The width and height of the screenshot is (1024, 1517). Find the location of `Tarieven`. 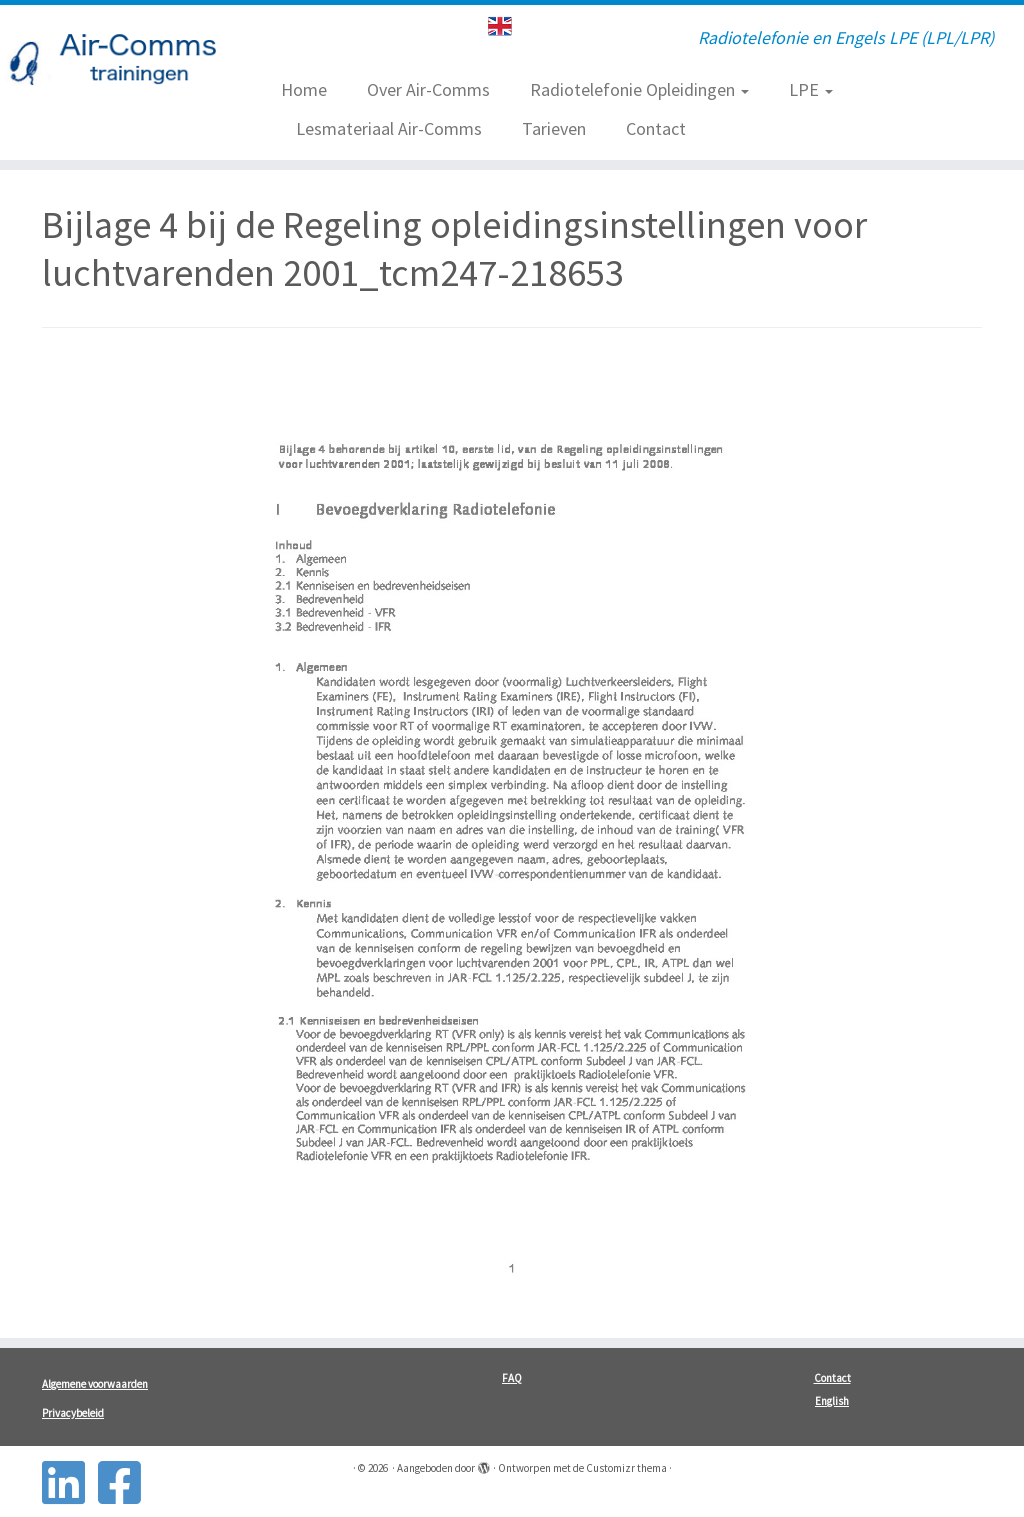

Tarieven is located at coordinates (554, 128).